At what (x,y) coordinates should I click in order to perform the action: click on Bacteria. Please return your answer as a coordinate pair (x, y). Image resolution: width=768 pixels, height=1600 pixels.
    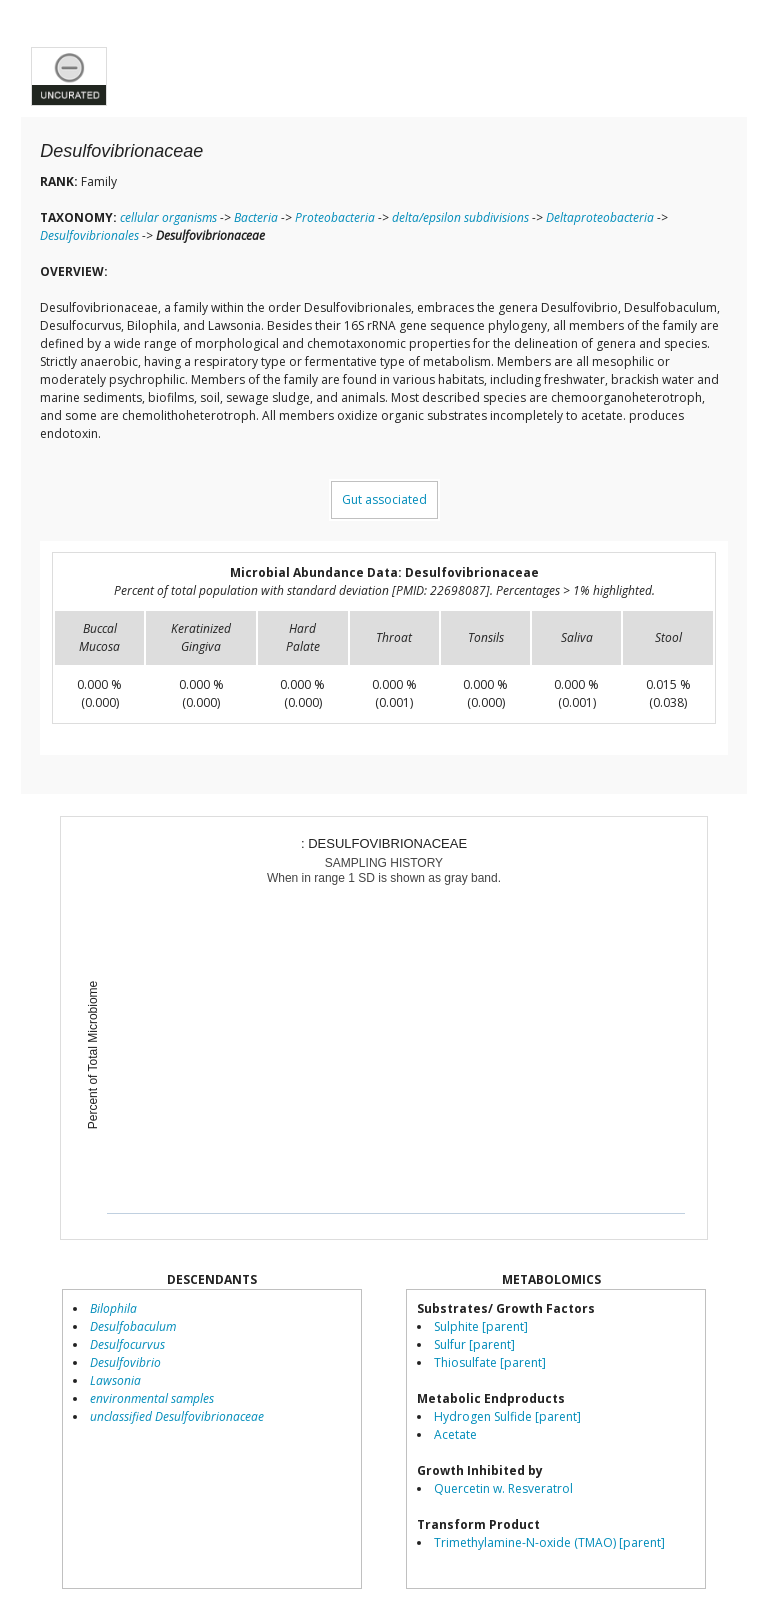
    Looking at the image, I should click on (256, 217).